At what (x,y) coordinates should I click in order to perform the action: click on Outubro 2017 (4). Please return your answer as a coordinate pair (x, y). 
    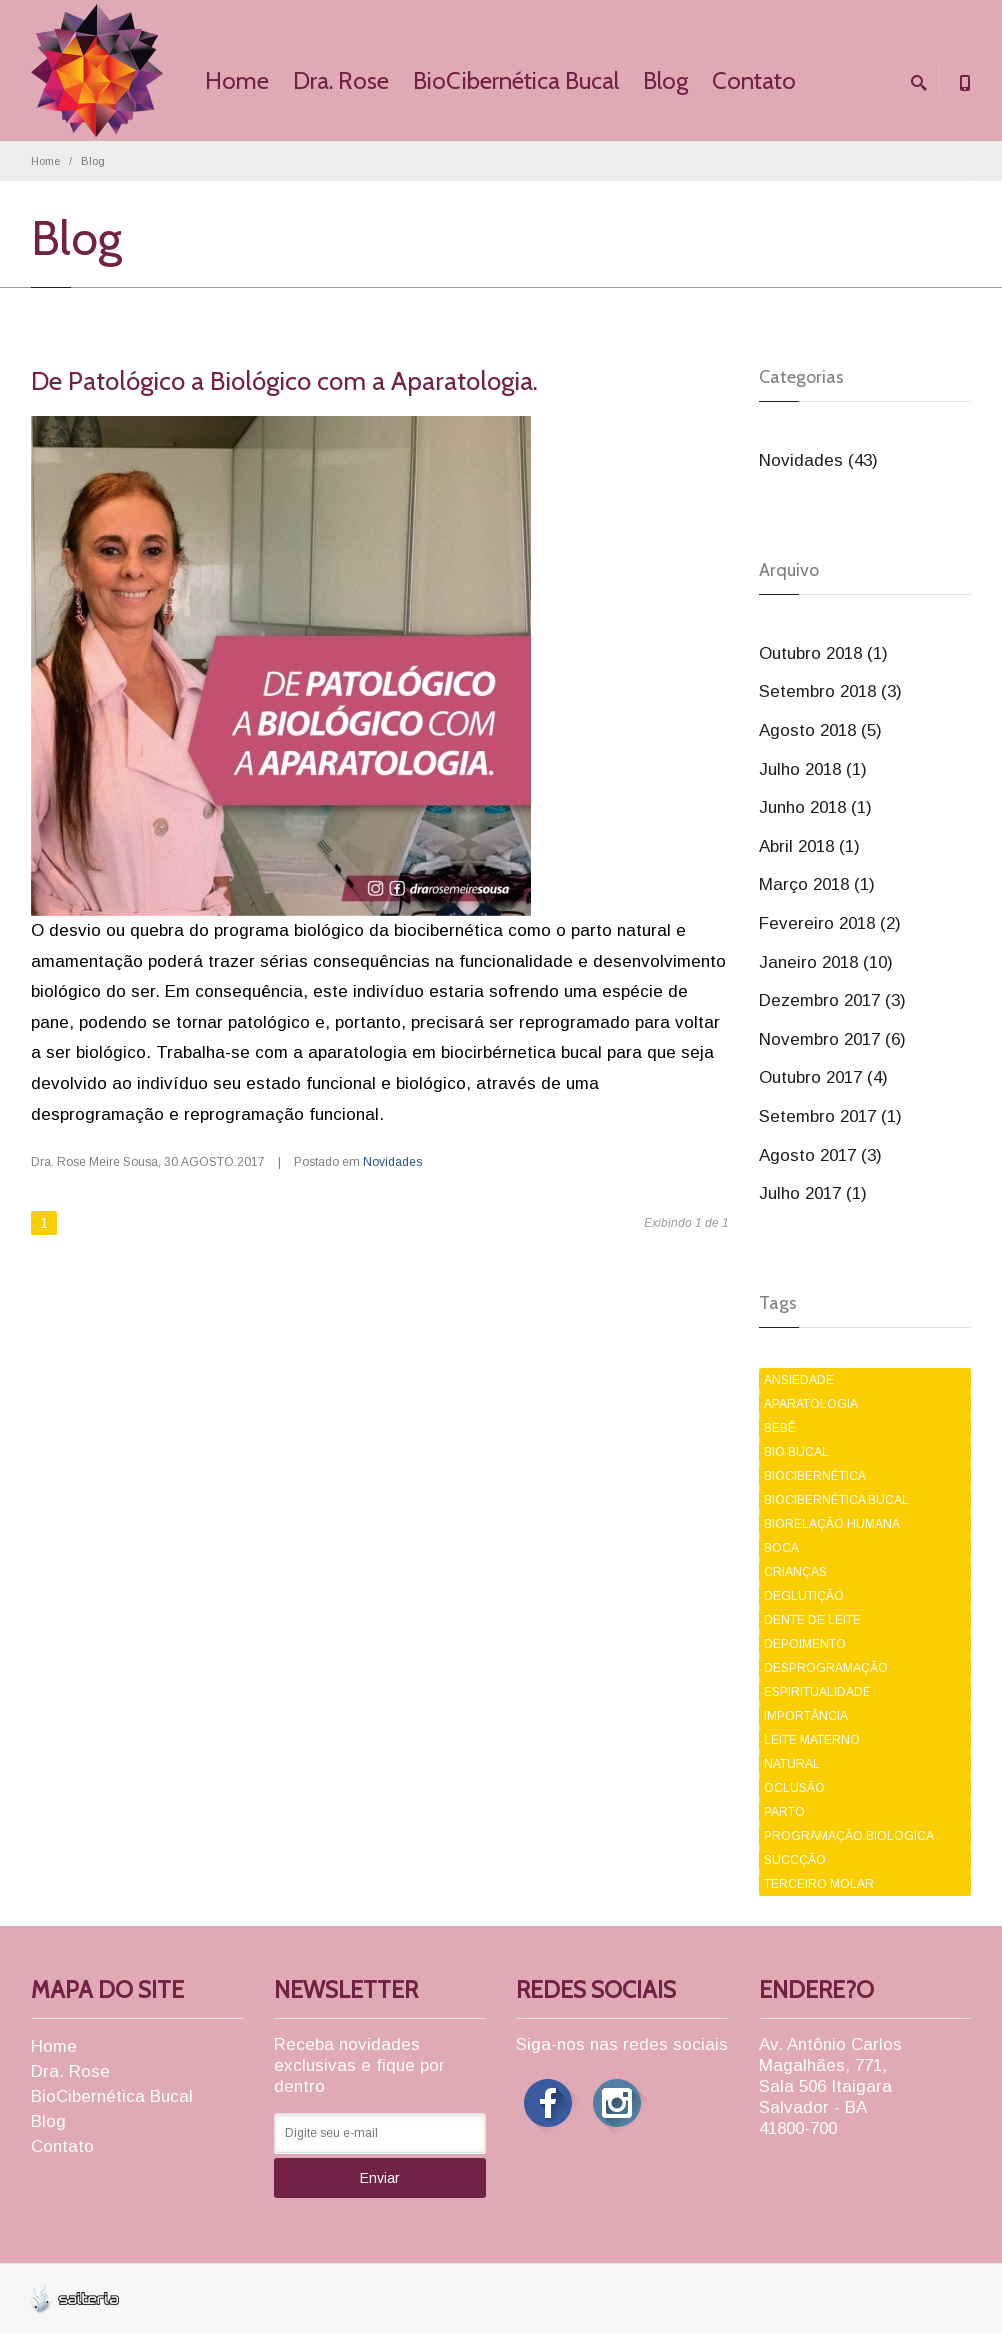
    Looking at the image, I should click on (823, 1077).